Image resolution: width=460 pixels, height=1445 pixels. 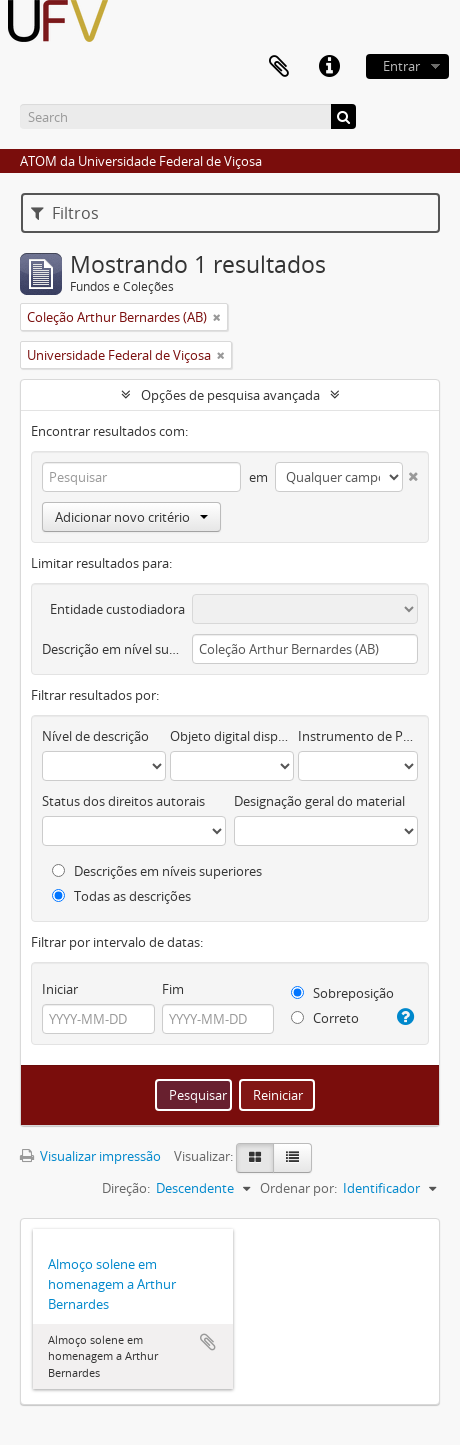 I want to click on Designação geral do material, so click(x=319, y=801).